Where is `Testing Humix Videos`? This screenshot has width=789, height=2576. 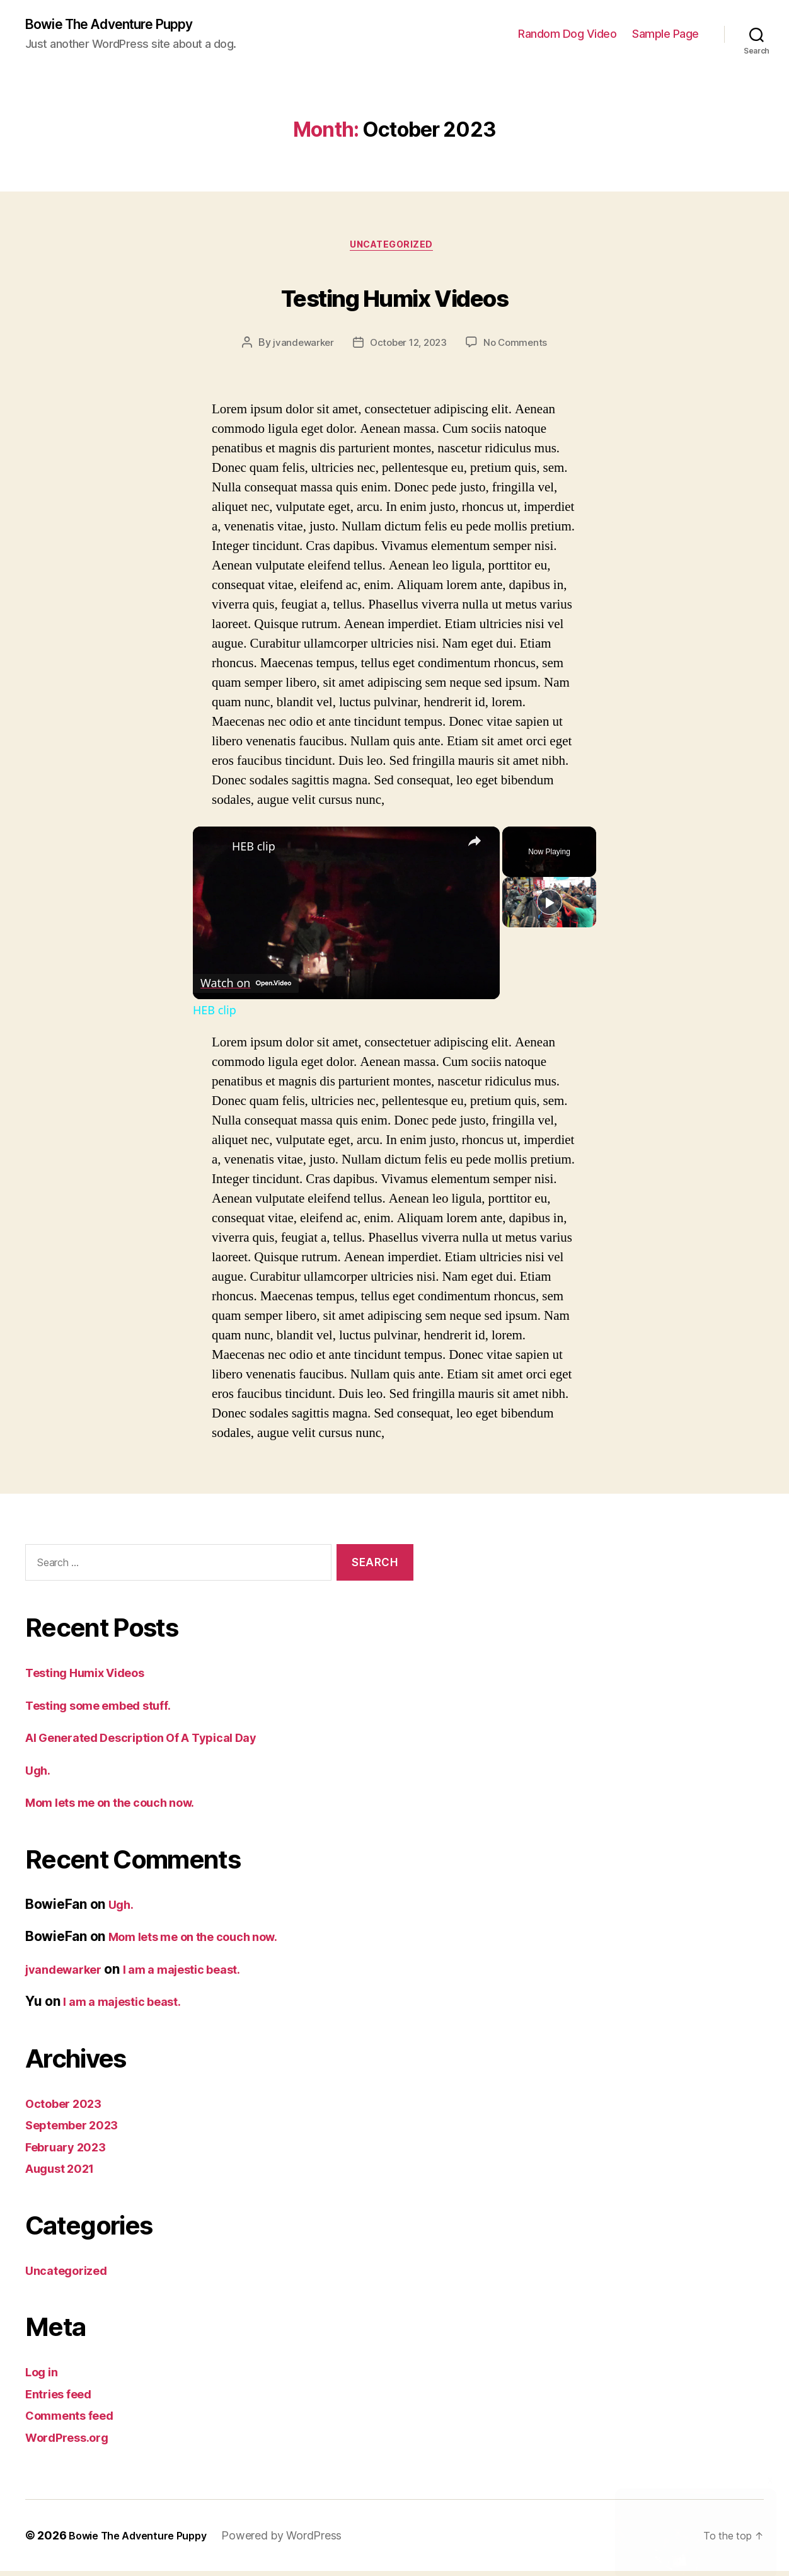 Testing Humix Videos is located at coordinates (394, 297).